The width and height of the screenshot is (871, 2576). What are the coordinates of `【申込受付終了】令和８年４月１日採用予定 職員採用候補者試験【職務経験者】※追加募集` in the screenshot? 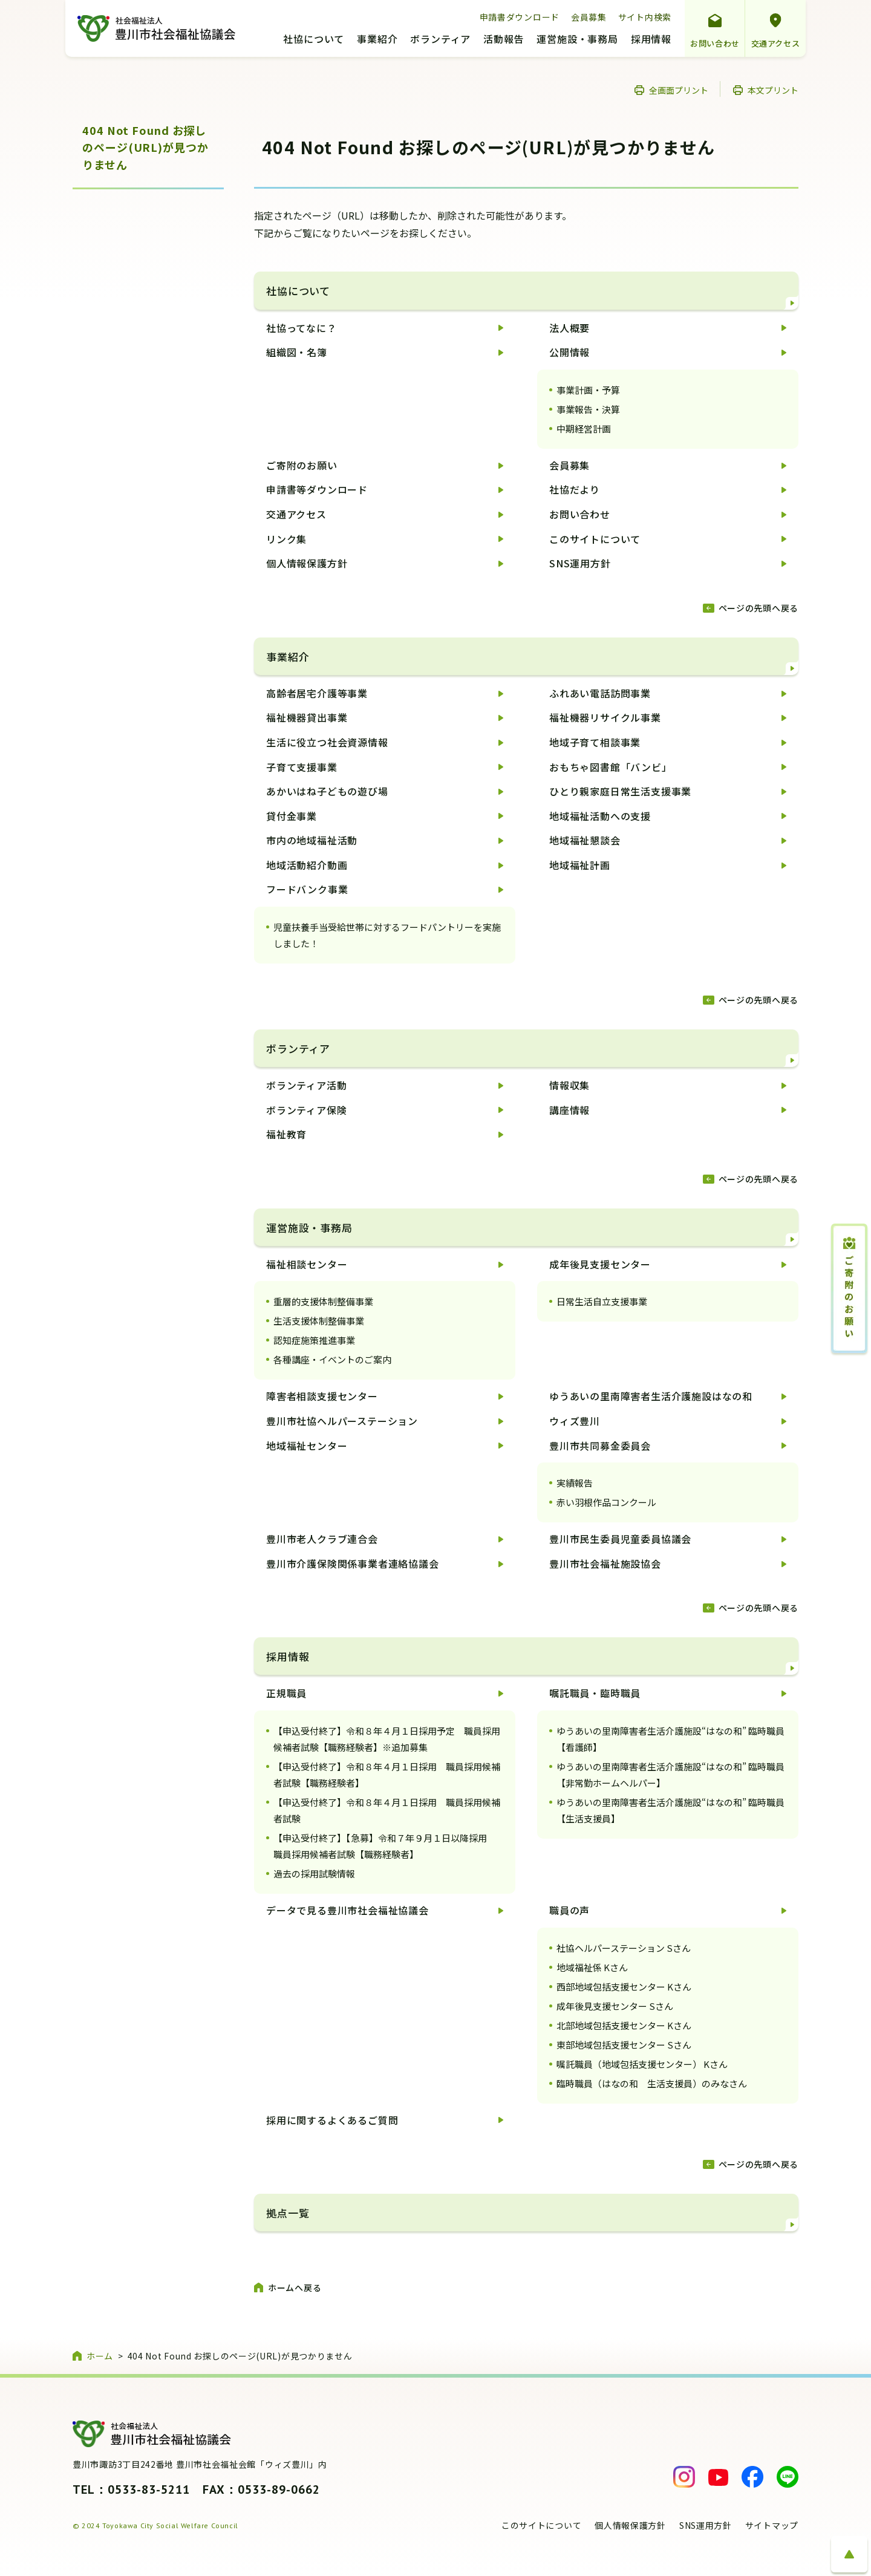 It's located at (386, 1738).